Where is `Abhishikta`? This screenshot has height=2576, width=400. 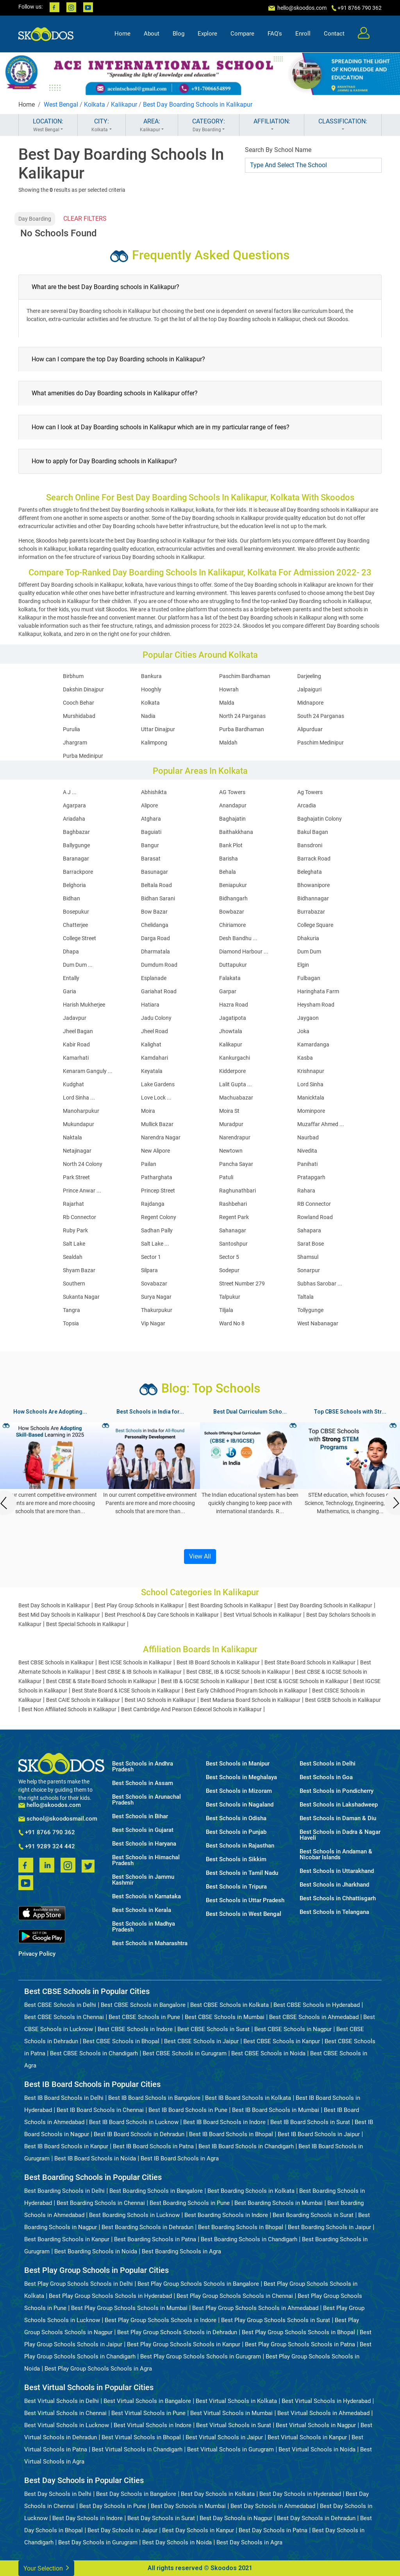 Abhishikta is located at coordinates (154, 792).